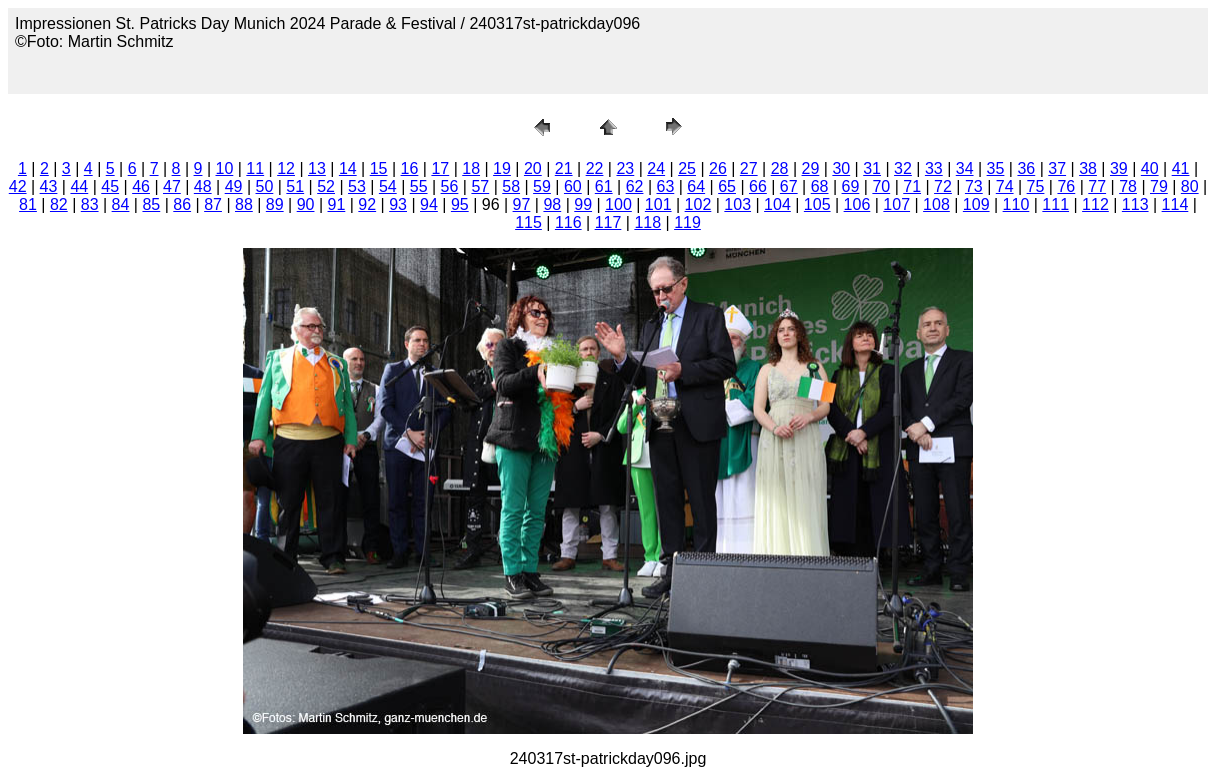  I want to click on 100, so click(618, 204).